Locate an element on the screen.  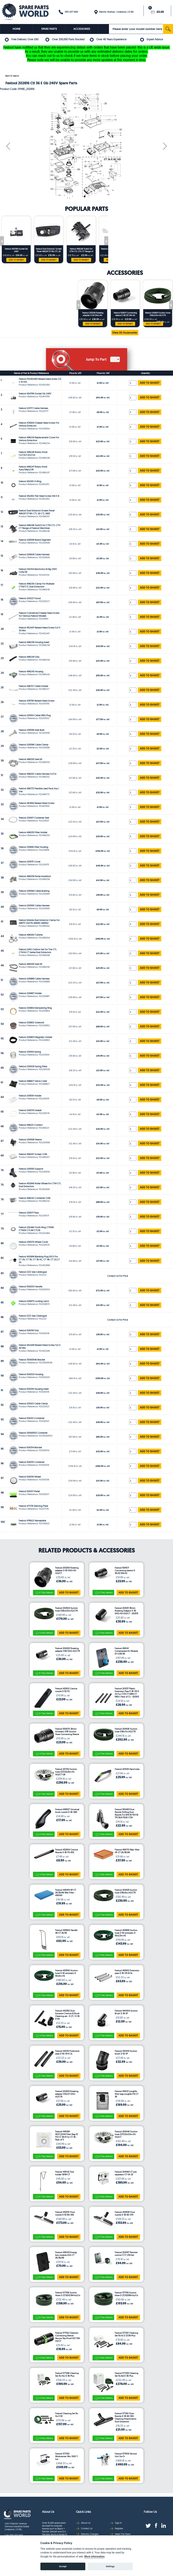
Festool 200593 Support is located at coordinates (31, 1168).